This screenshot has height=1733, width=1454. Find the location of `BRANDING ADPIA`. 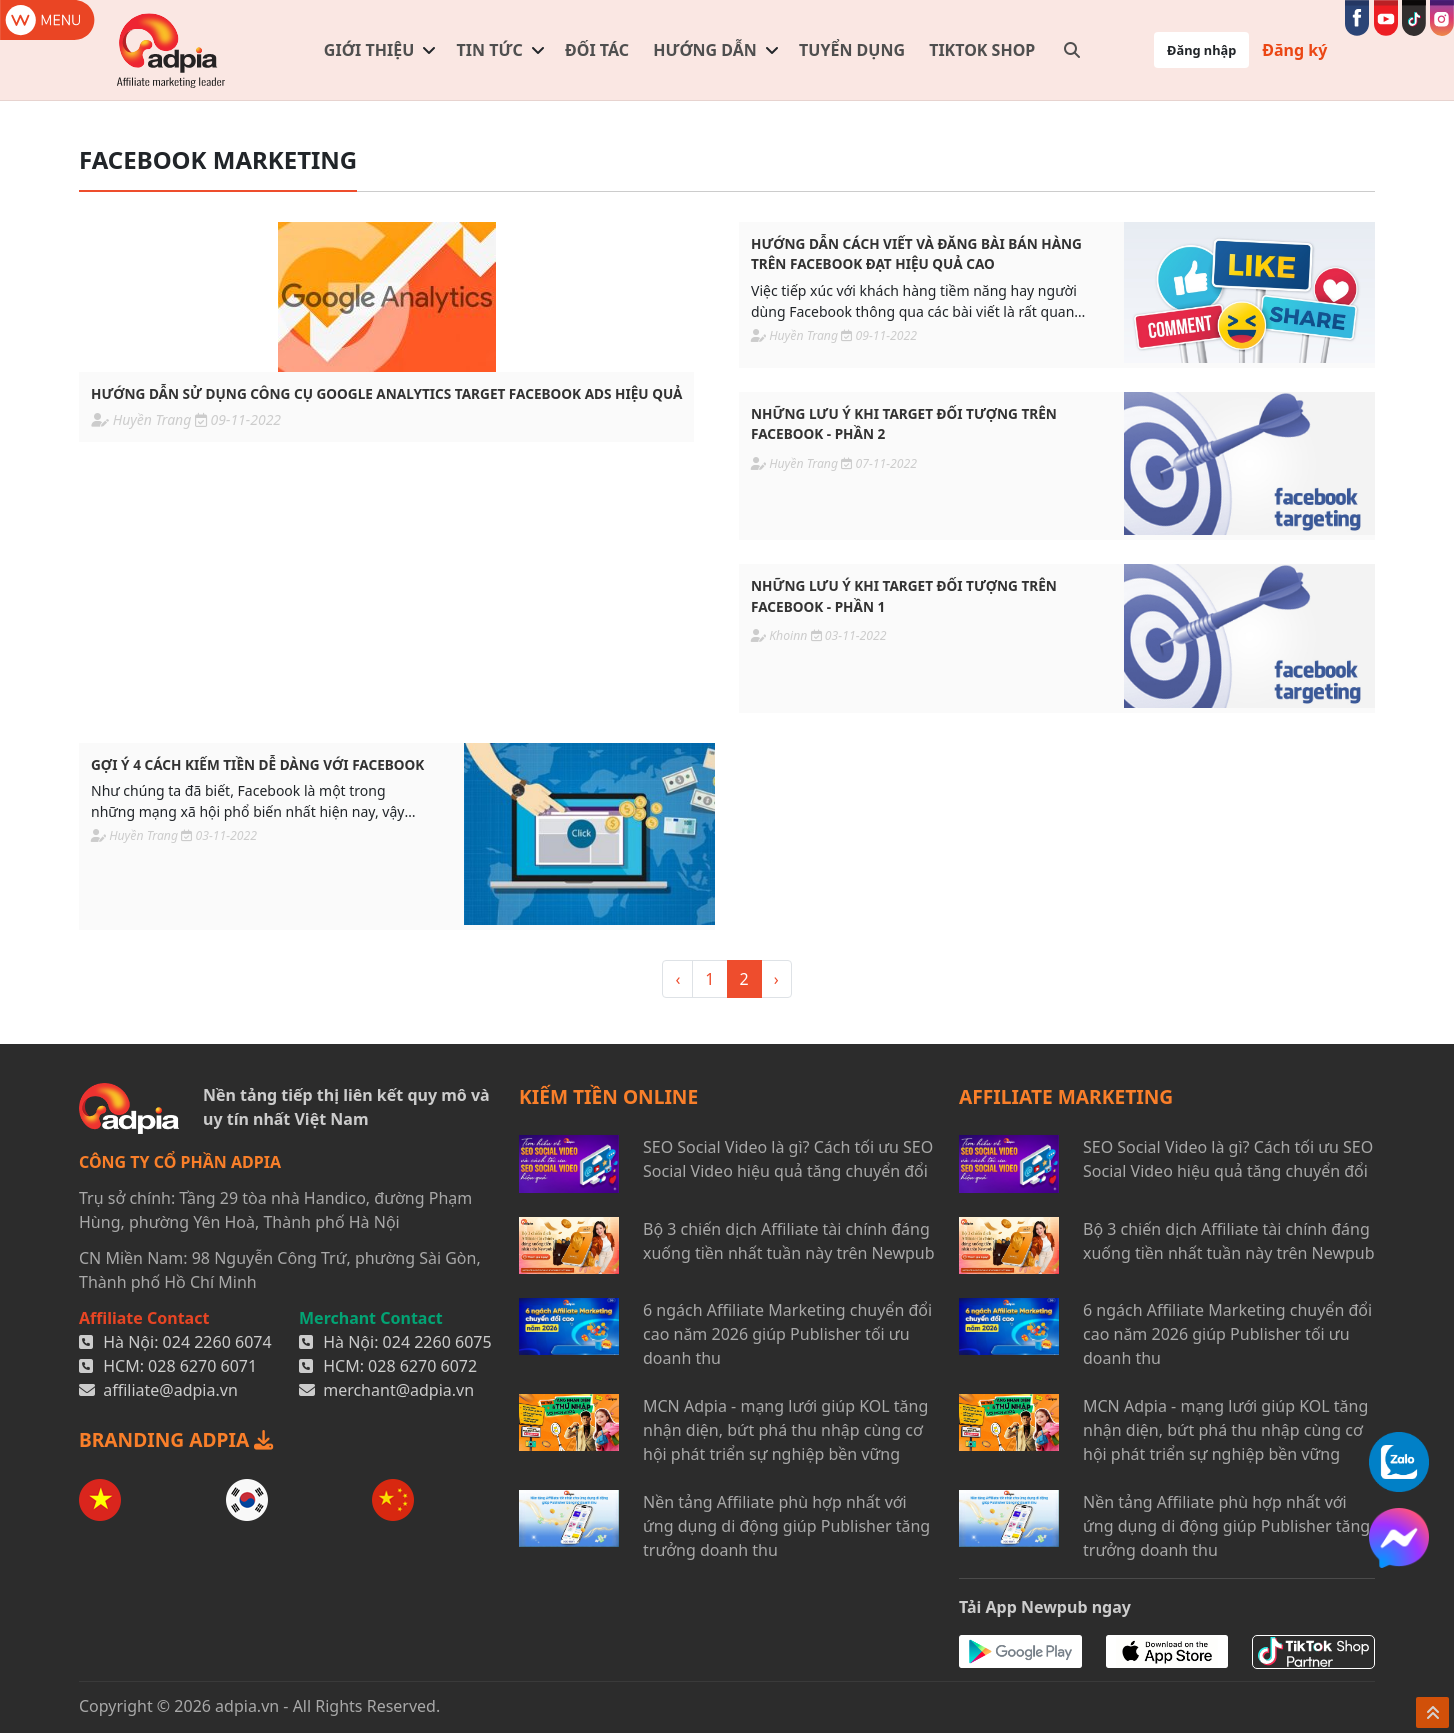

BRANDING ADPIA is located at coordinates (176, 1439).